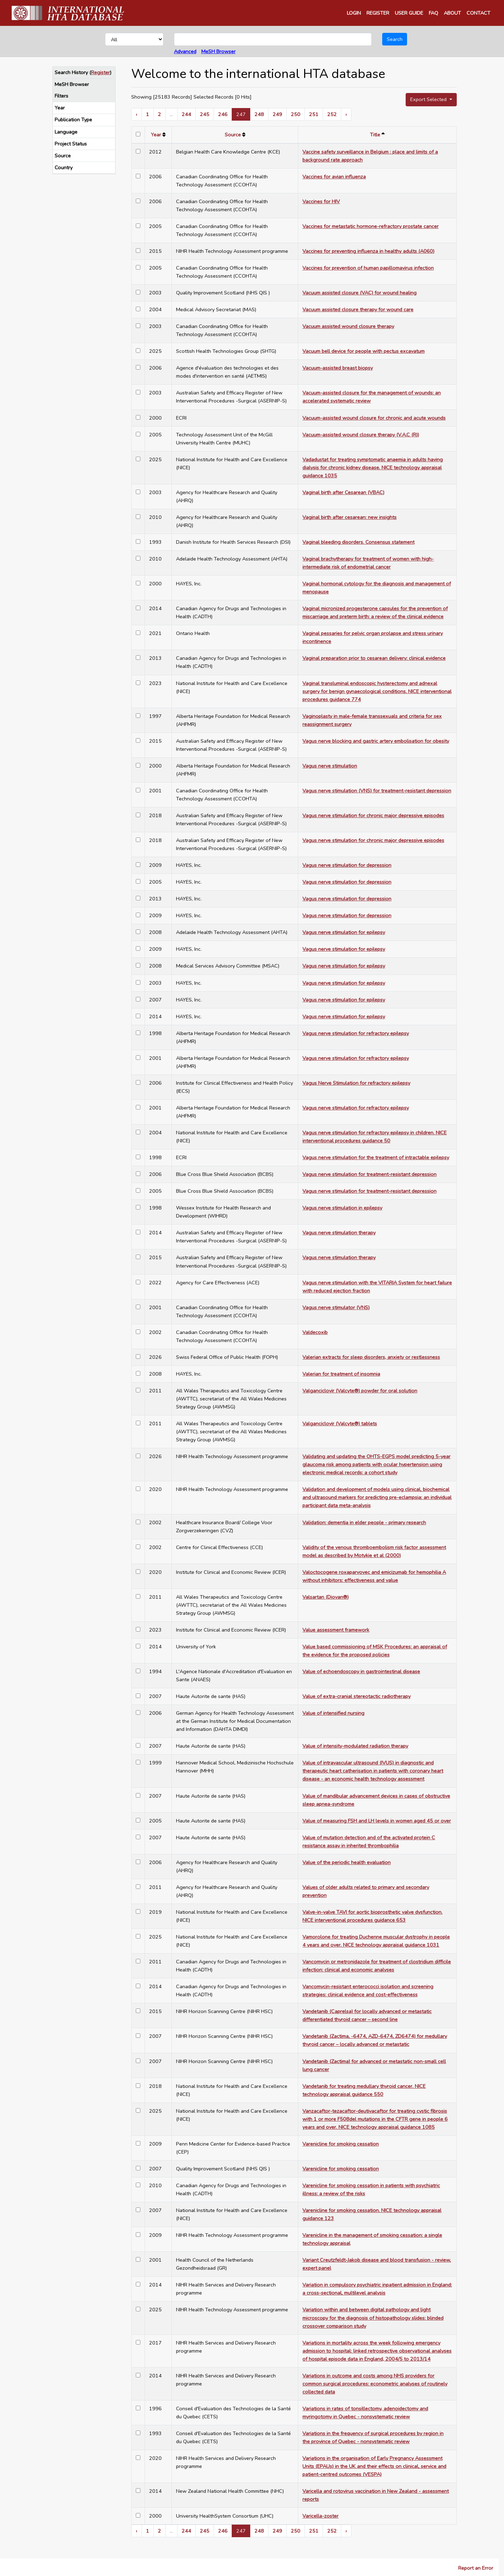 The image size is (504, 2576). I want to click on Vaginal birth after Cesarean (VBAC), so click(343, 492).